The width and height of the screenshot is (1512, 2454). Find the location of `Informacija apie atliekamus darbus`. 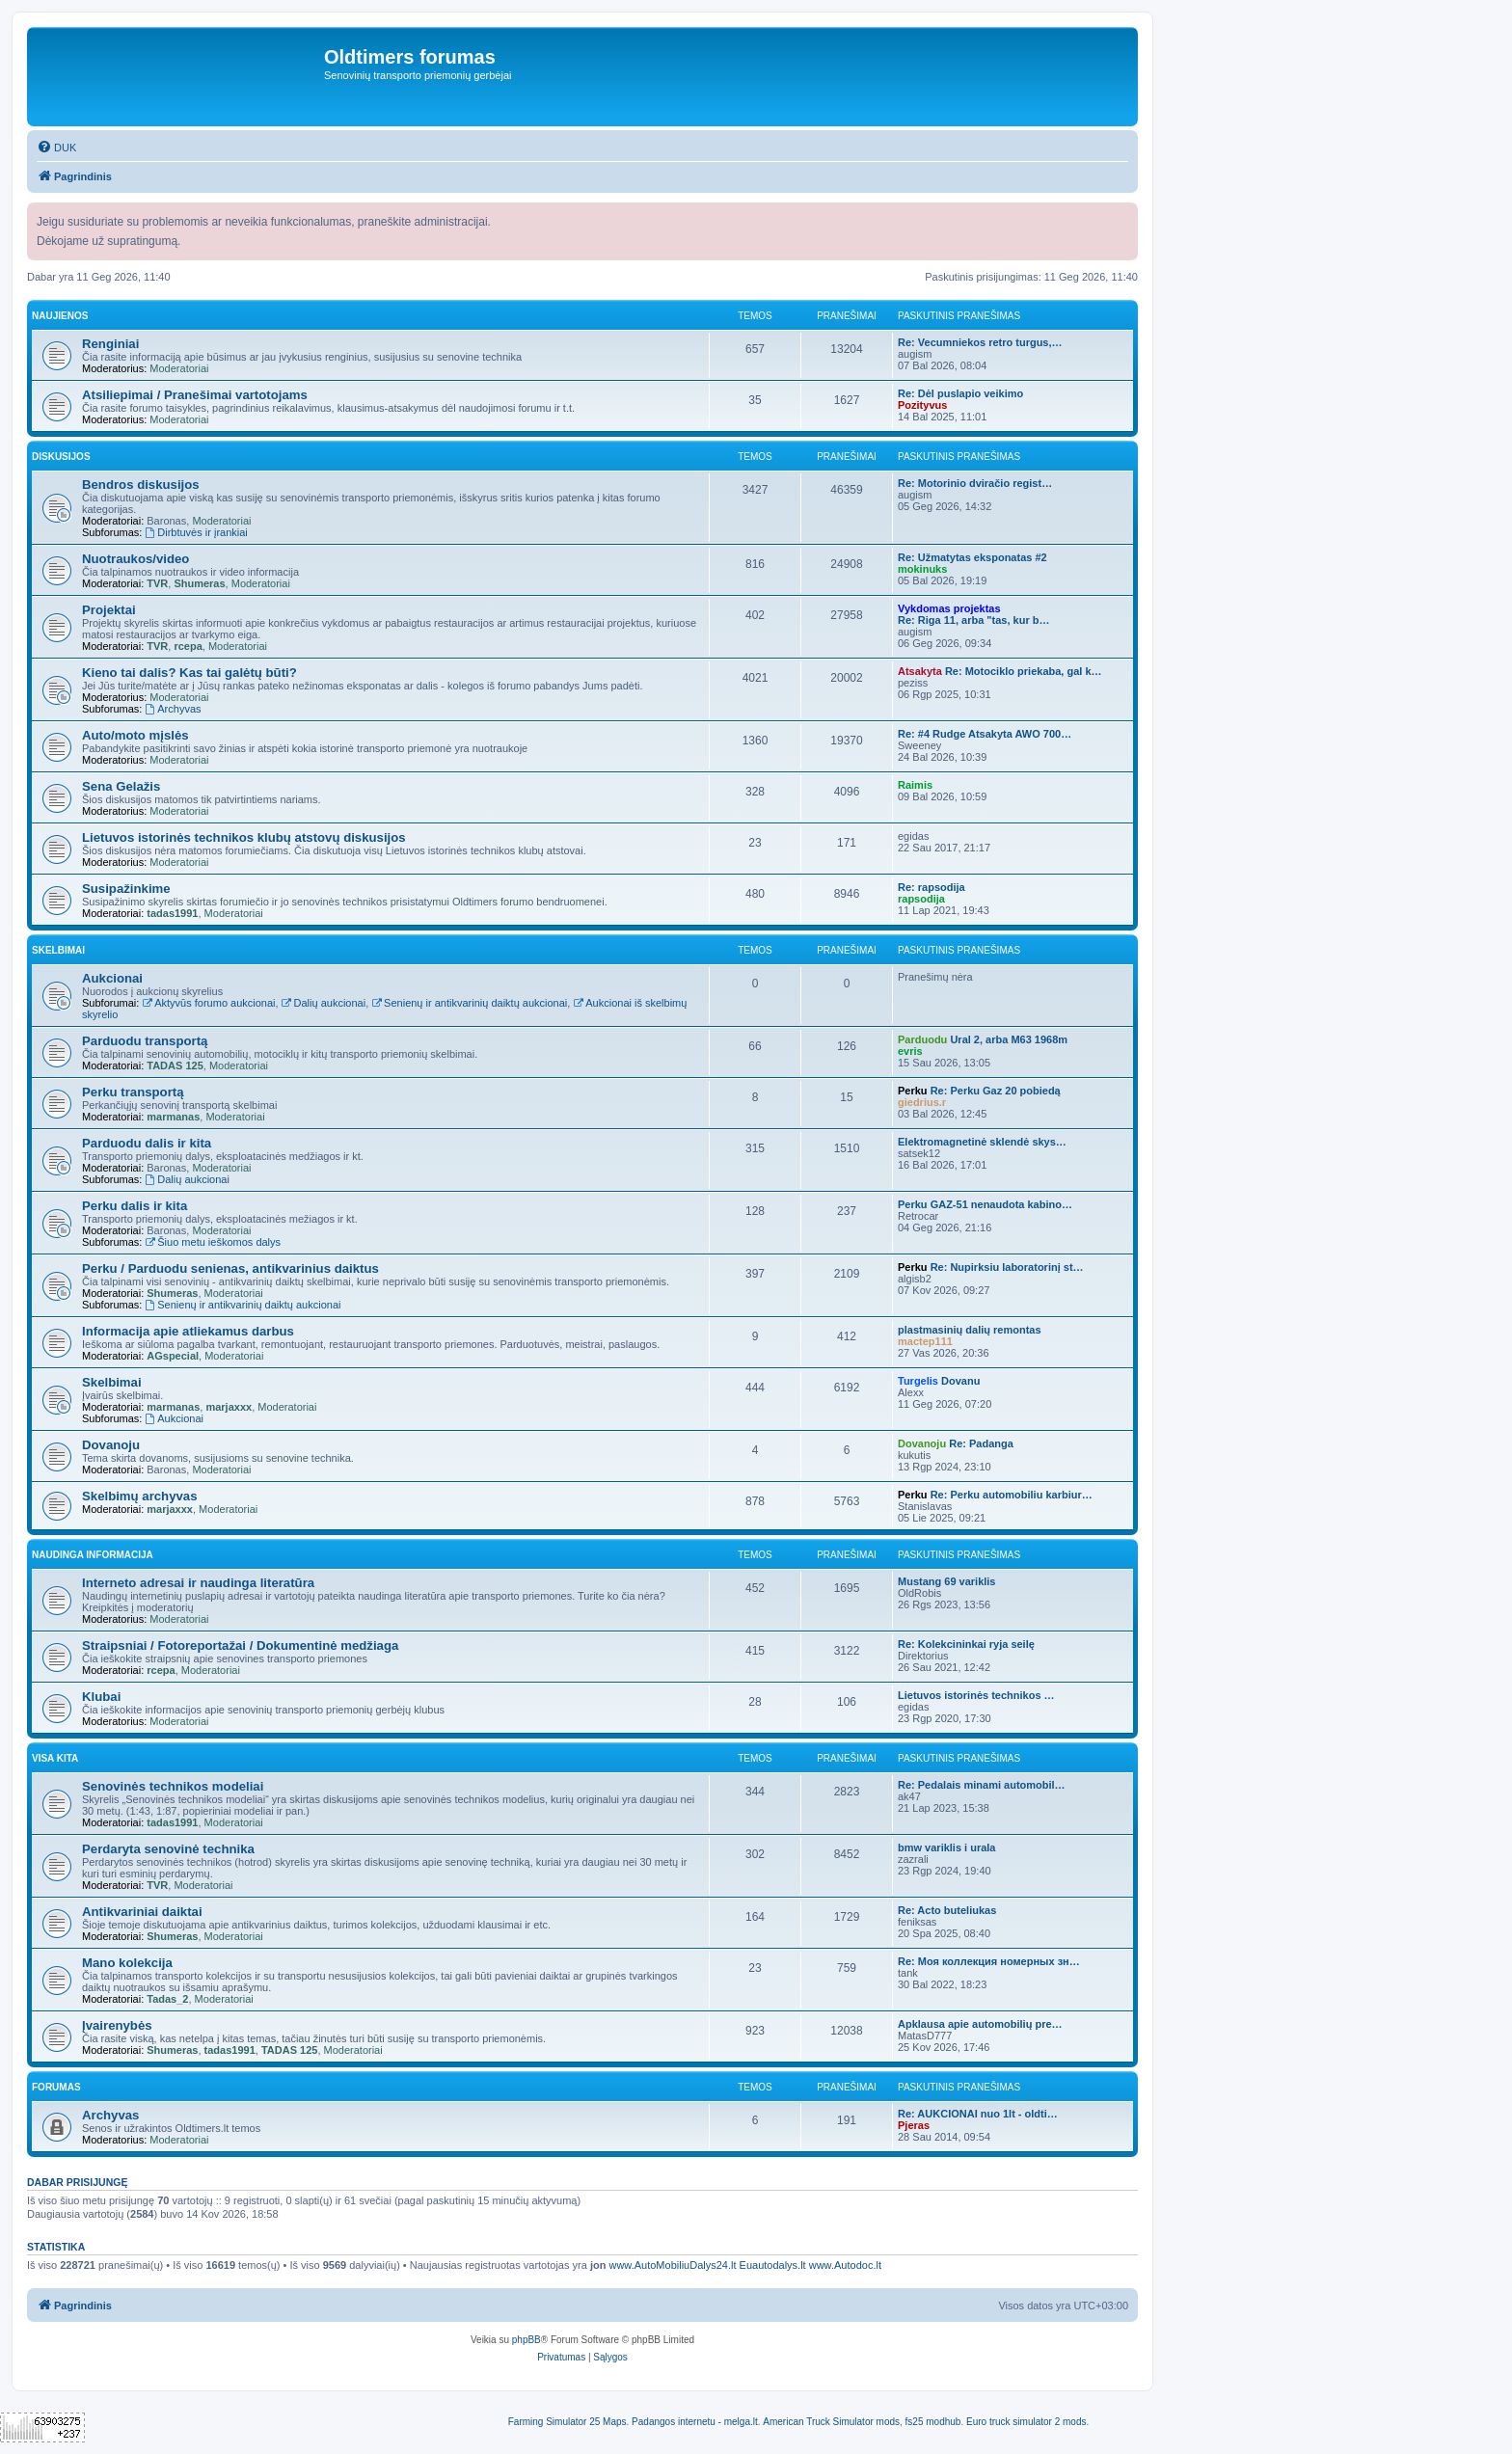

Informacija apie atliekamus darbus is located at coordinates (188, 1331).